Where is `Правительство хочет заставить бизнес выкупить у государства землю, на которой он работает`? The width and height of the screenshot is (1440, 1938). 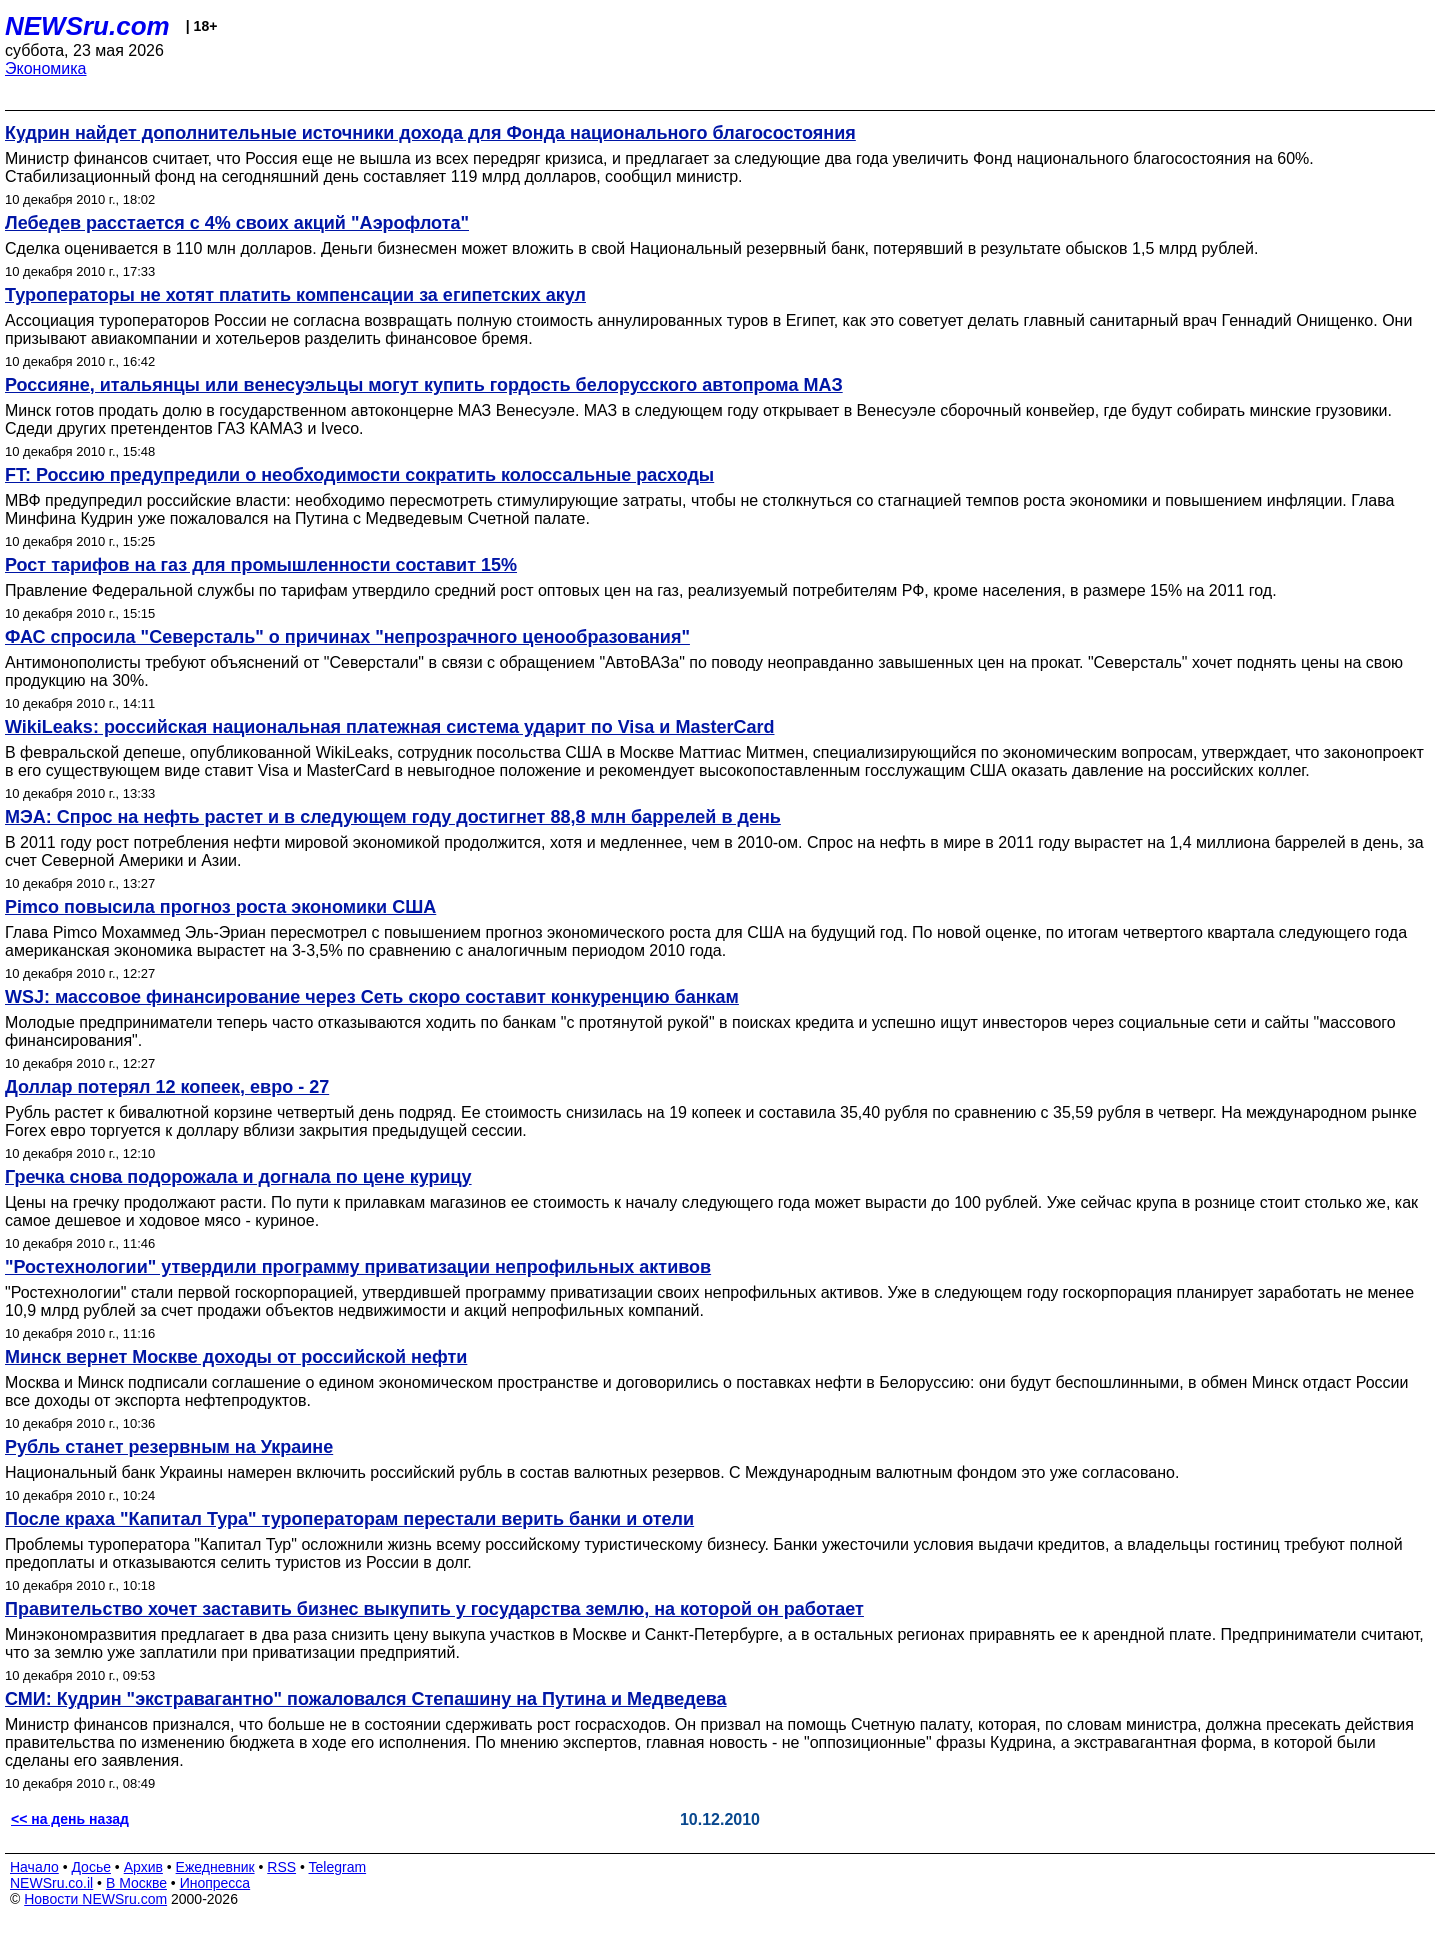
Правительство хочет заставить бизнес выкупить у государства землю, на которой он работает is located at coordinates (434, 1609).